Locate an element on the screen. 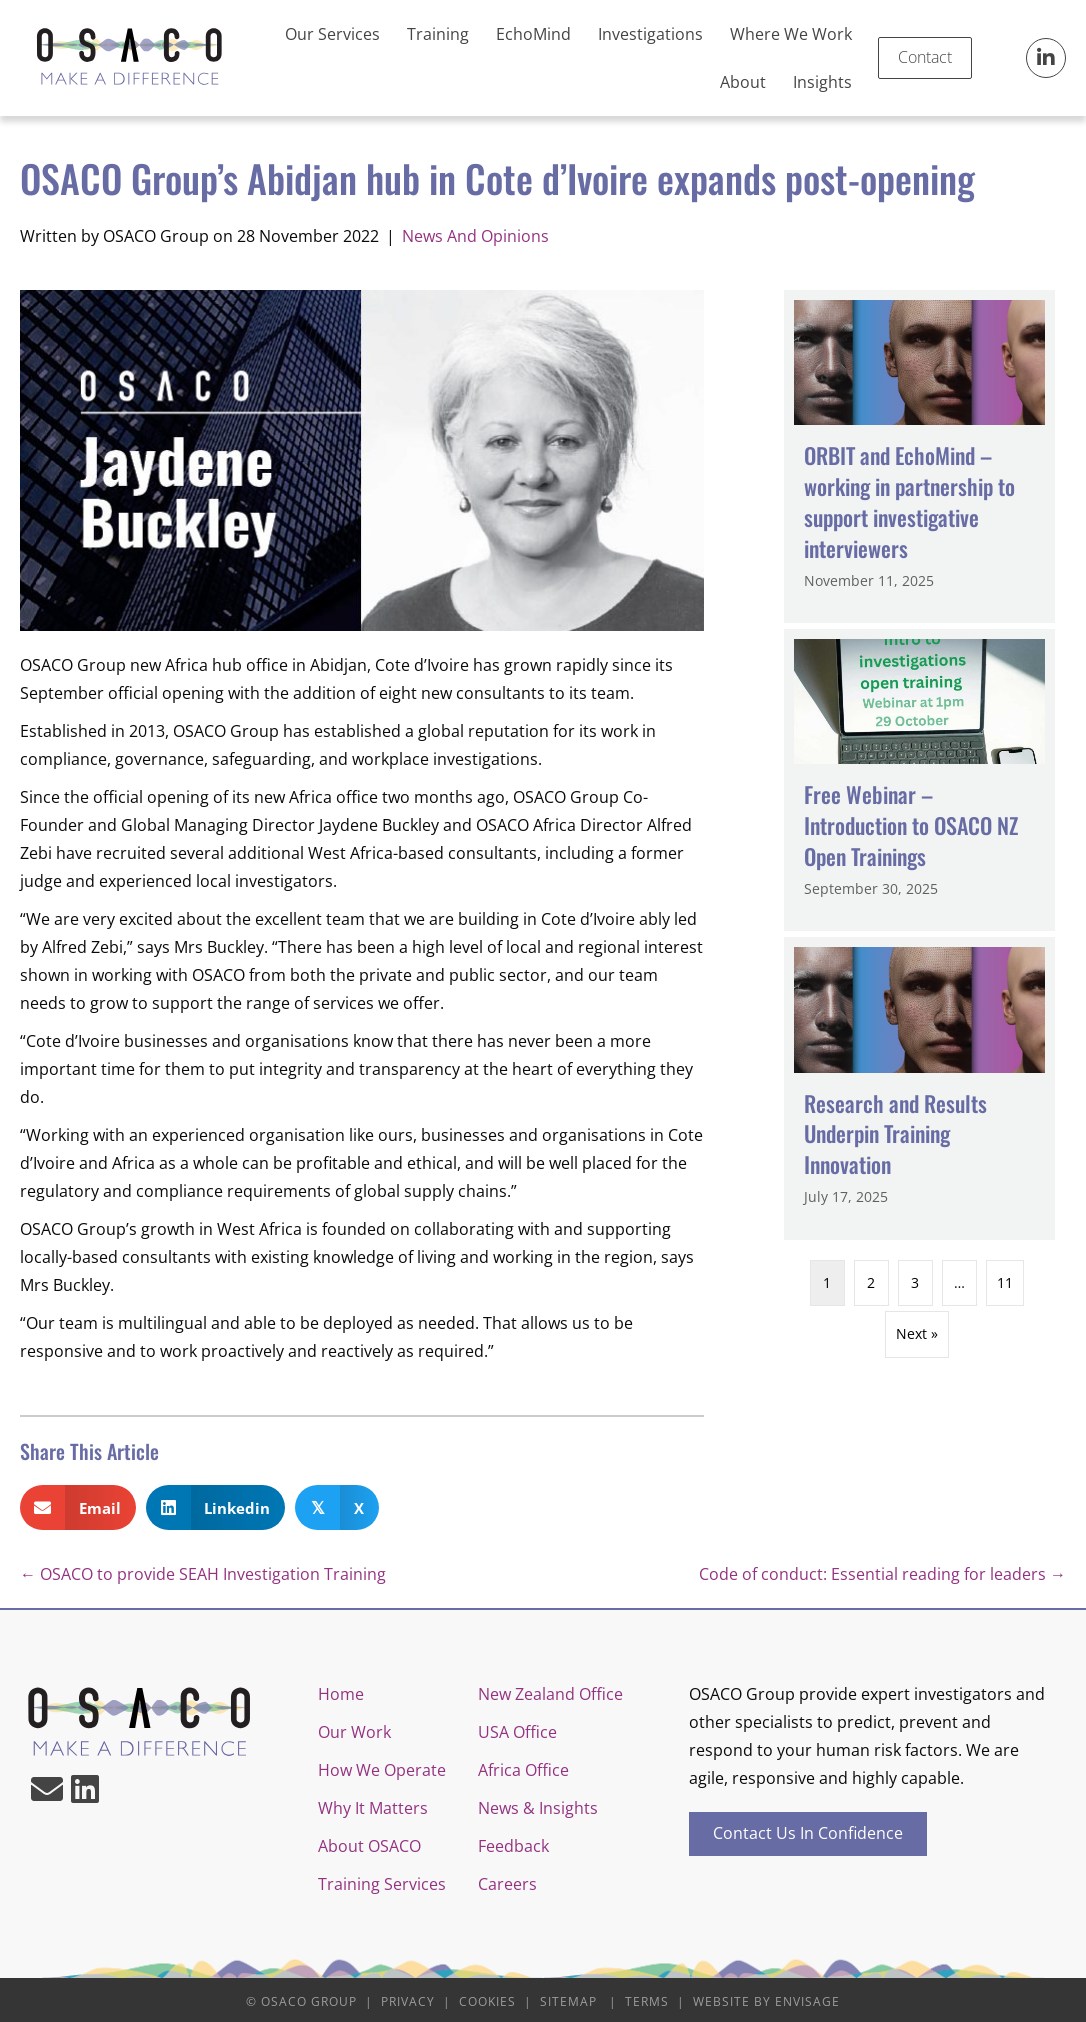 The image size is (1086, 2022). New Zealand Office is located at coordinates (550, 1694).